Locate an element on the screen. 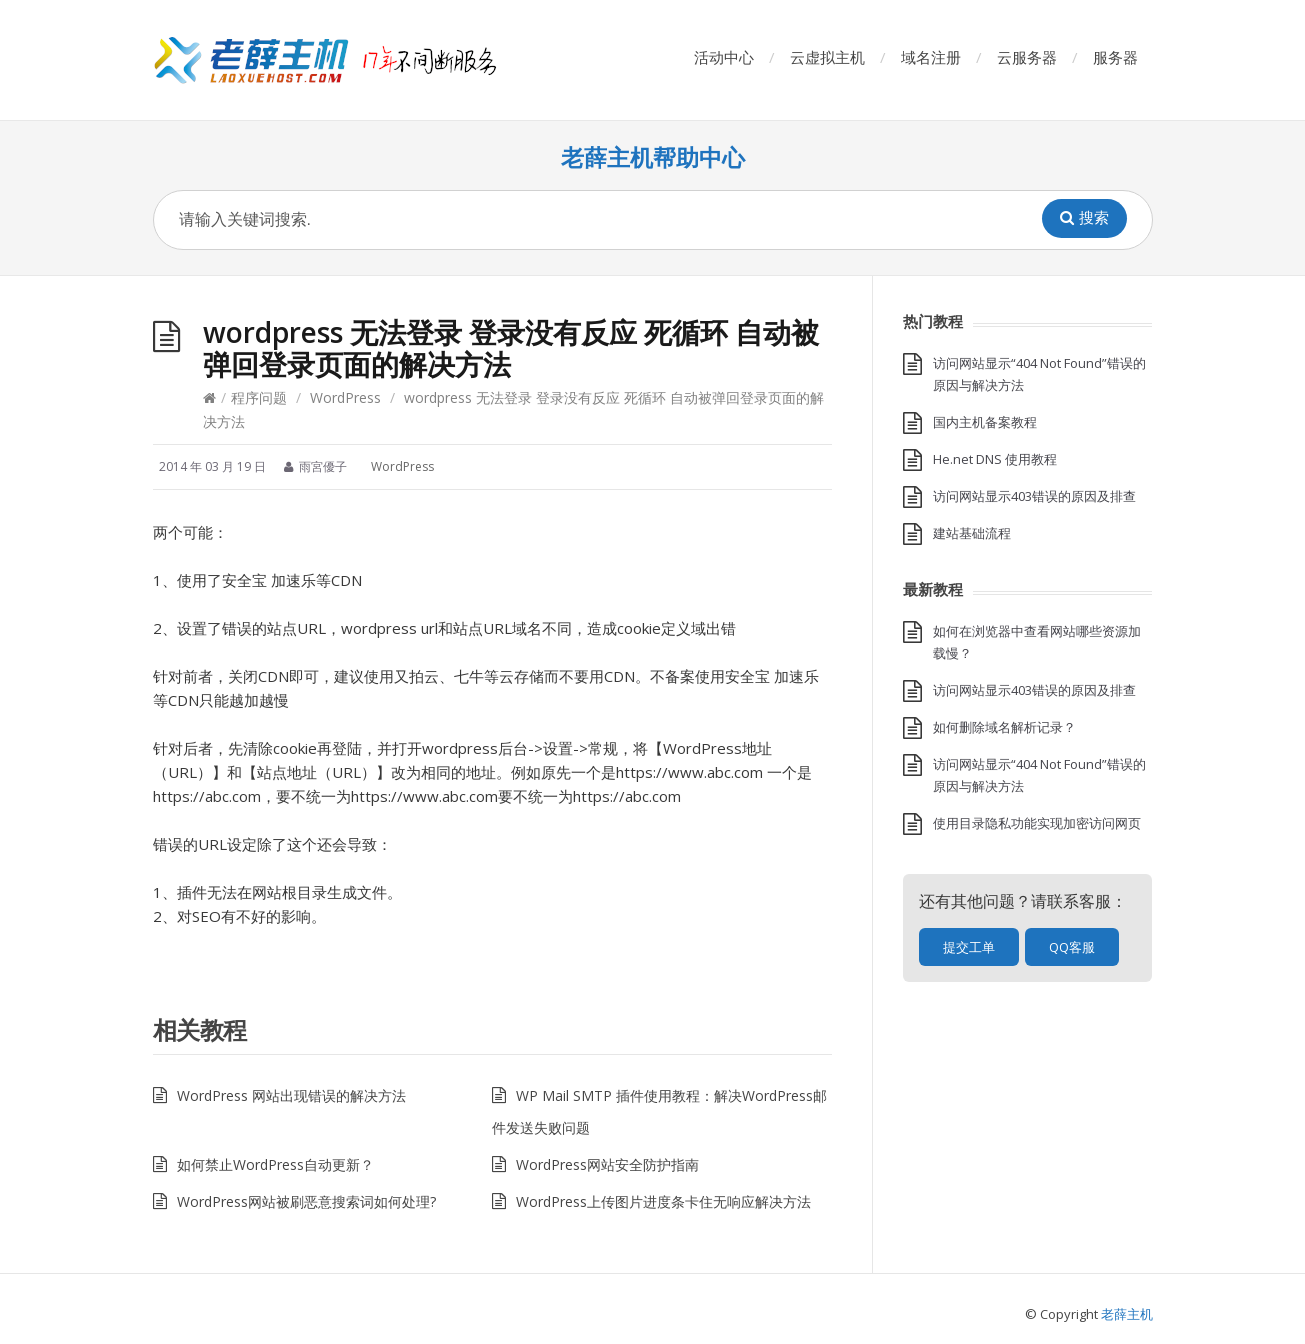 Image resolution: width=1305 pixels, height=1344 pixels. WordPress 网站出现错误的解决方法 is located at coordinates (291, 1095).